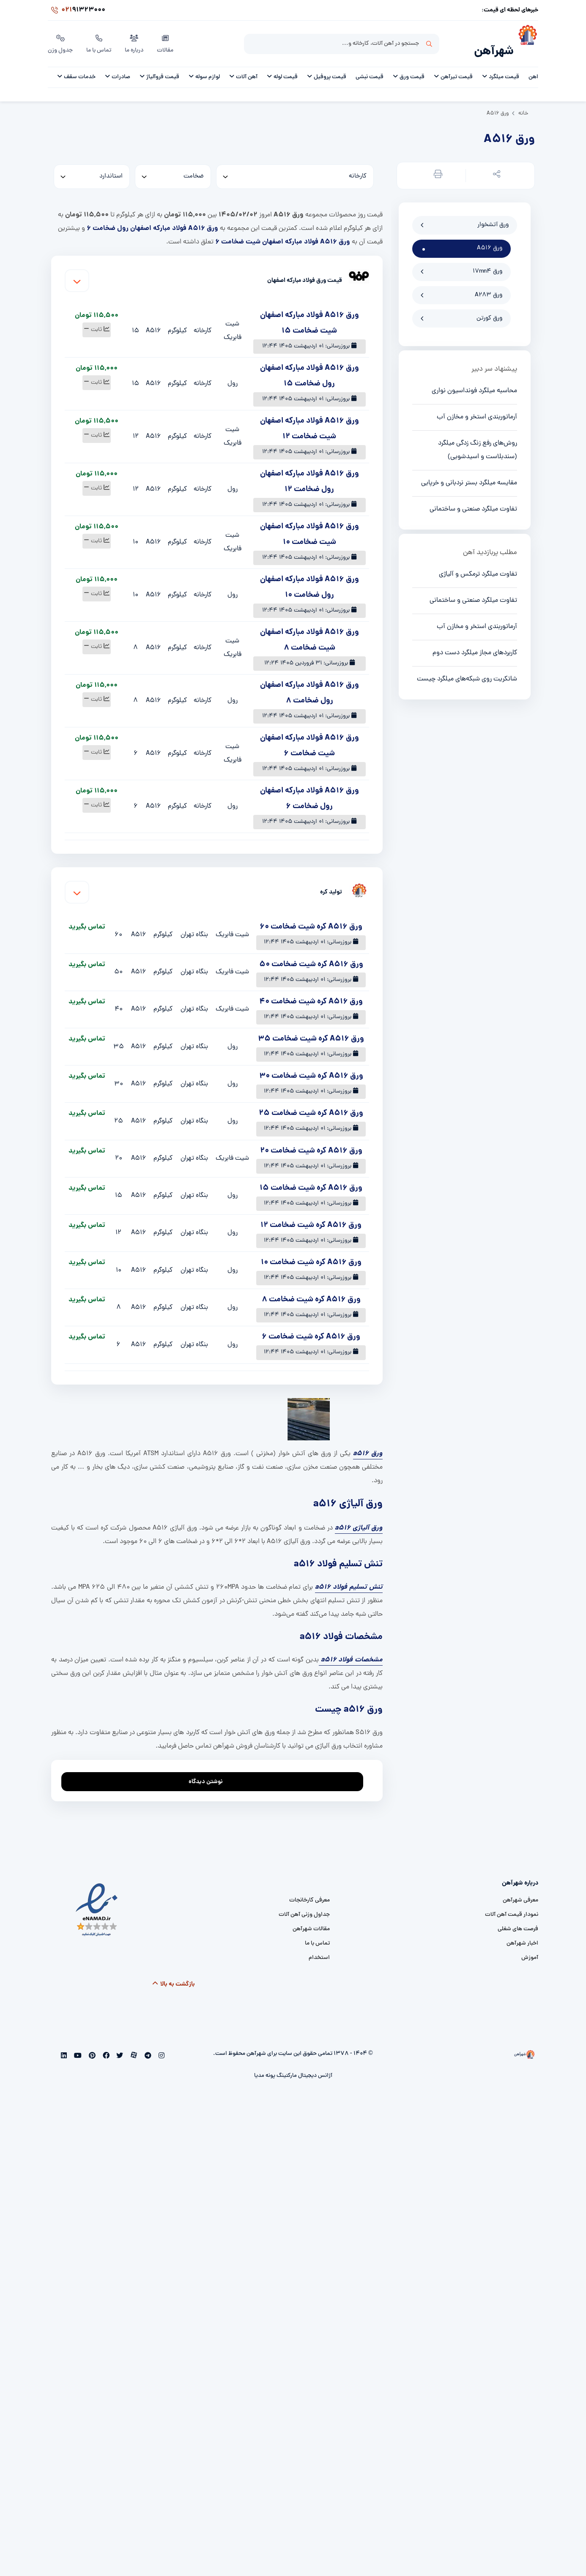  Describe the element at coordinates (64, 2045) in the screenshot. I see `[linkedin]` at that location.